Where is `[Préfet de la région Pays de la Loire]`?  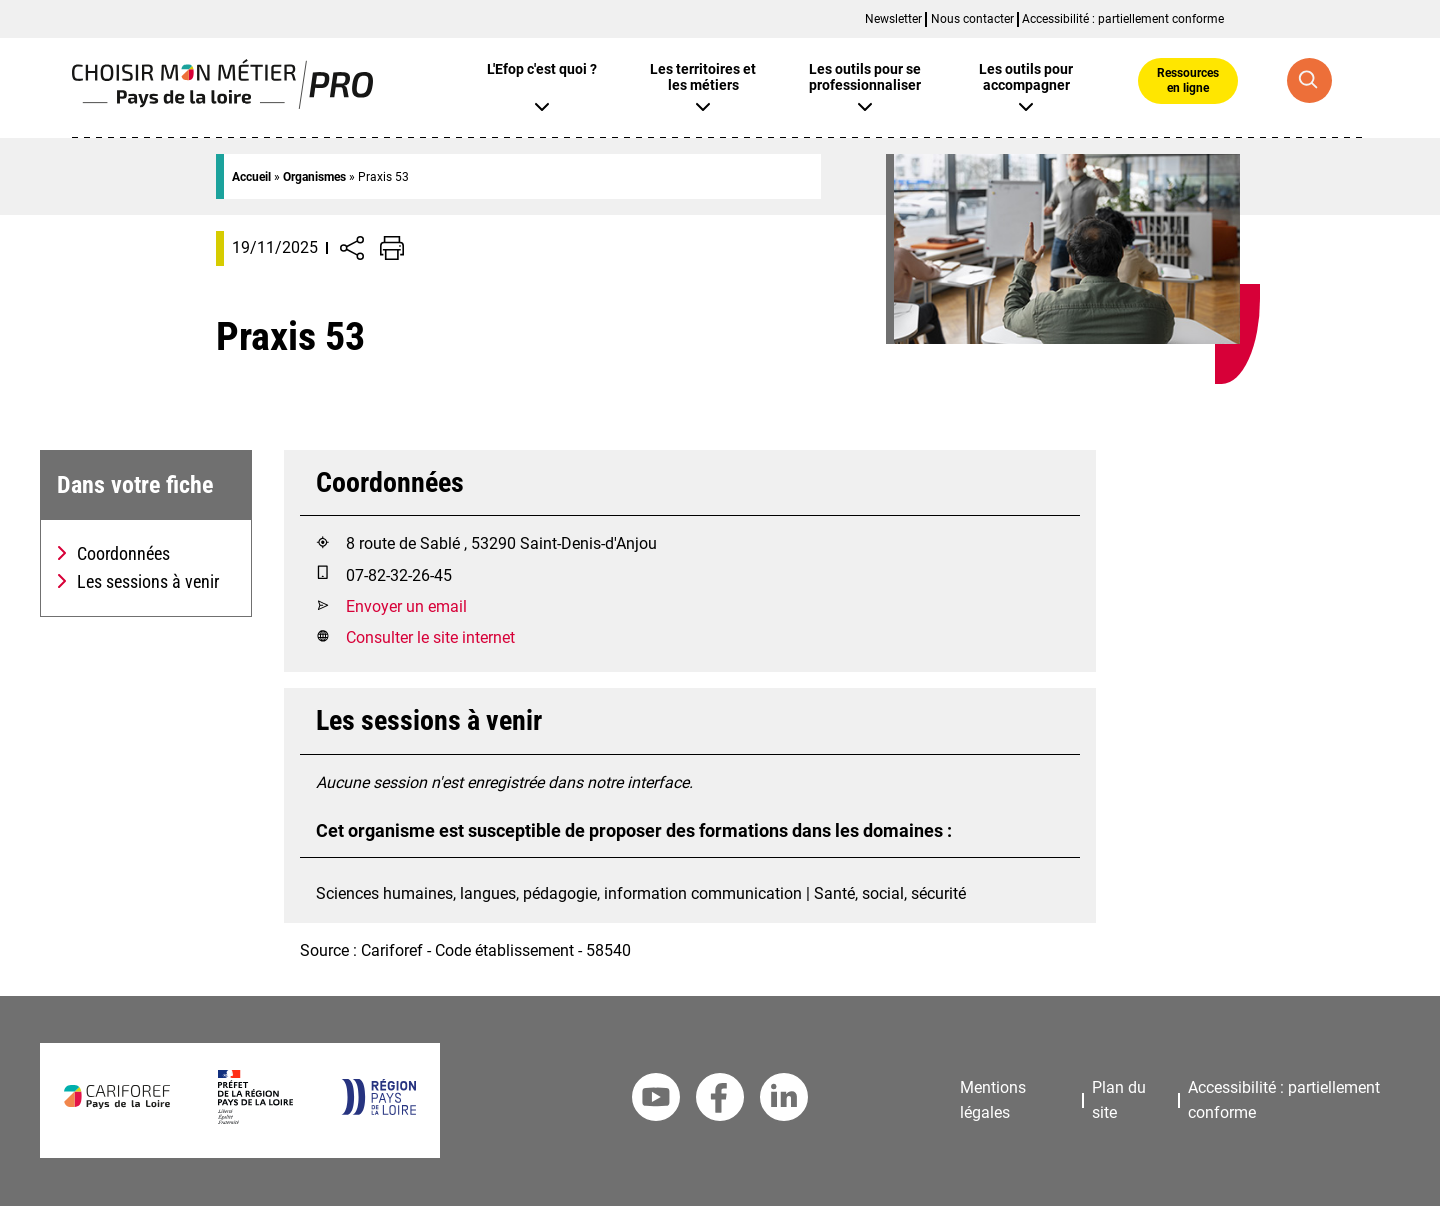 [Préfet de la région Pays de la Loire] is located at coordinates (255, 1118).